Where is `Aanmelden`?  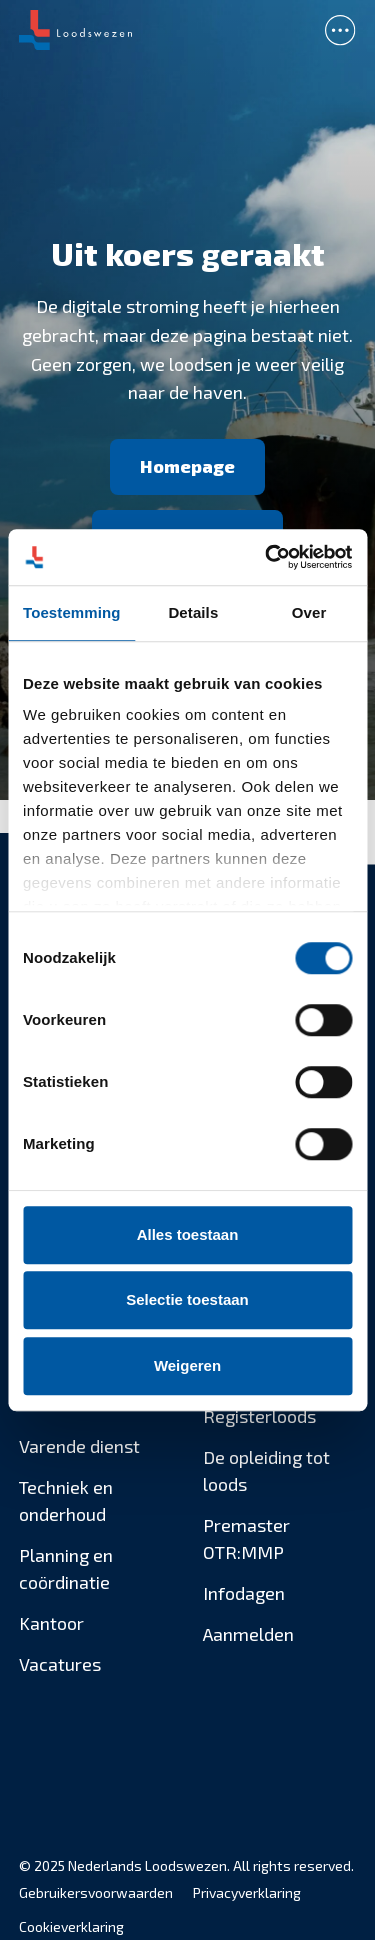 Aanmelden is located at coordinates (248, 1634).